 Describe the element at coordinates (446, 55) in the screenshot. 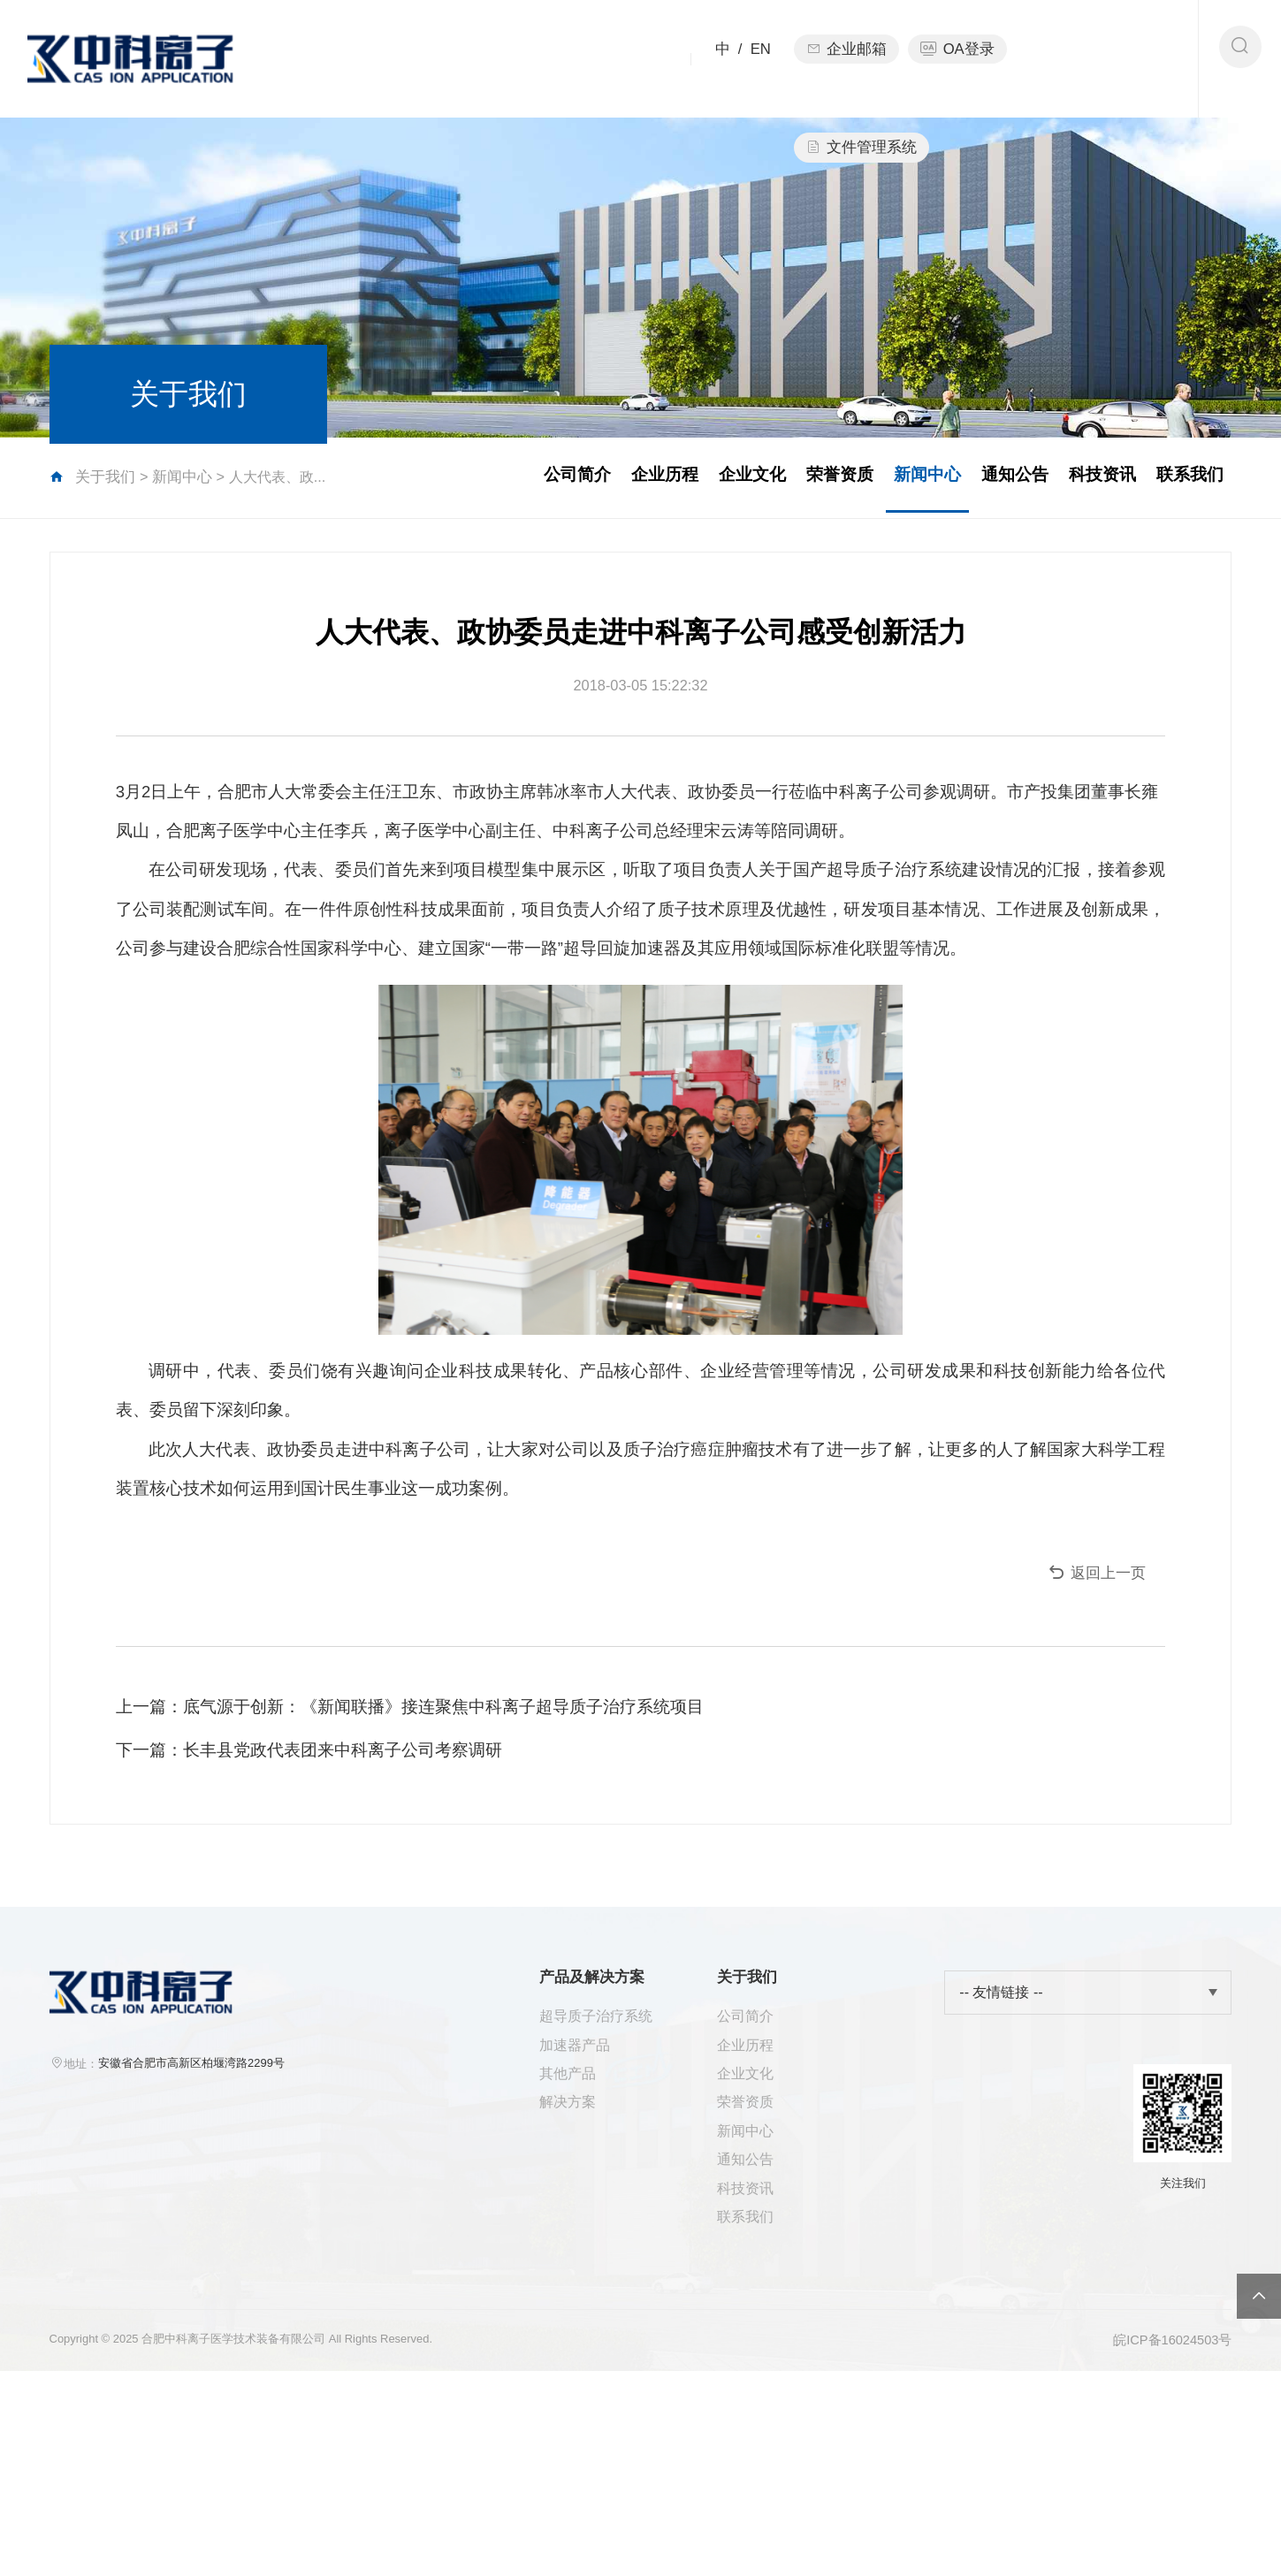

I see `产品及解决方案` at that location.